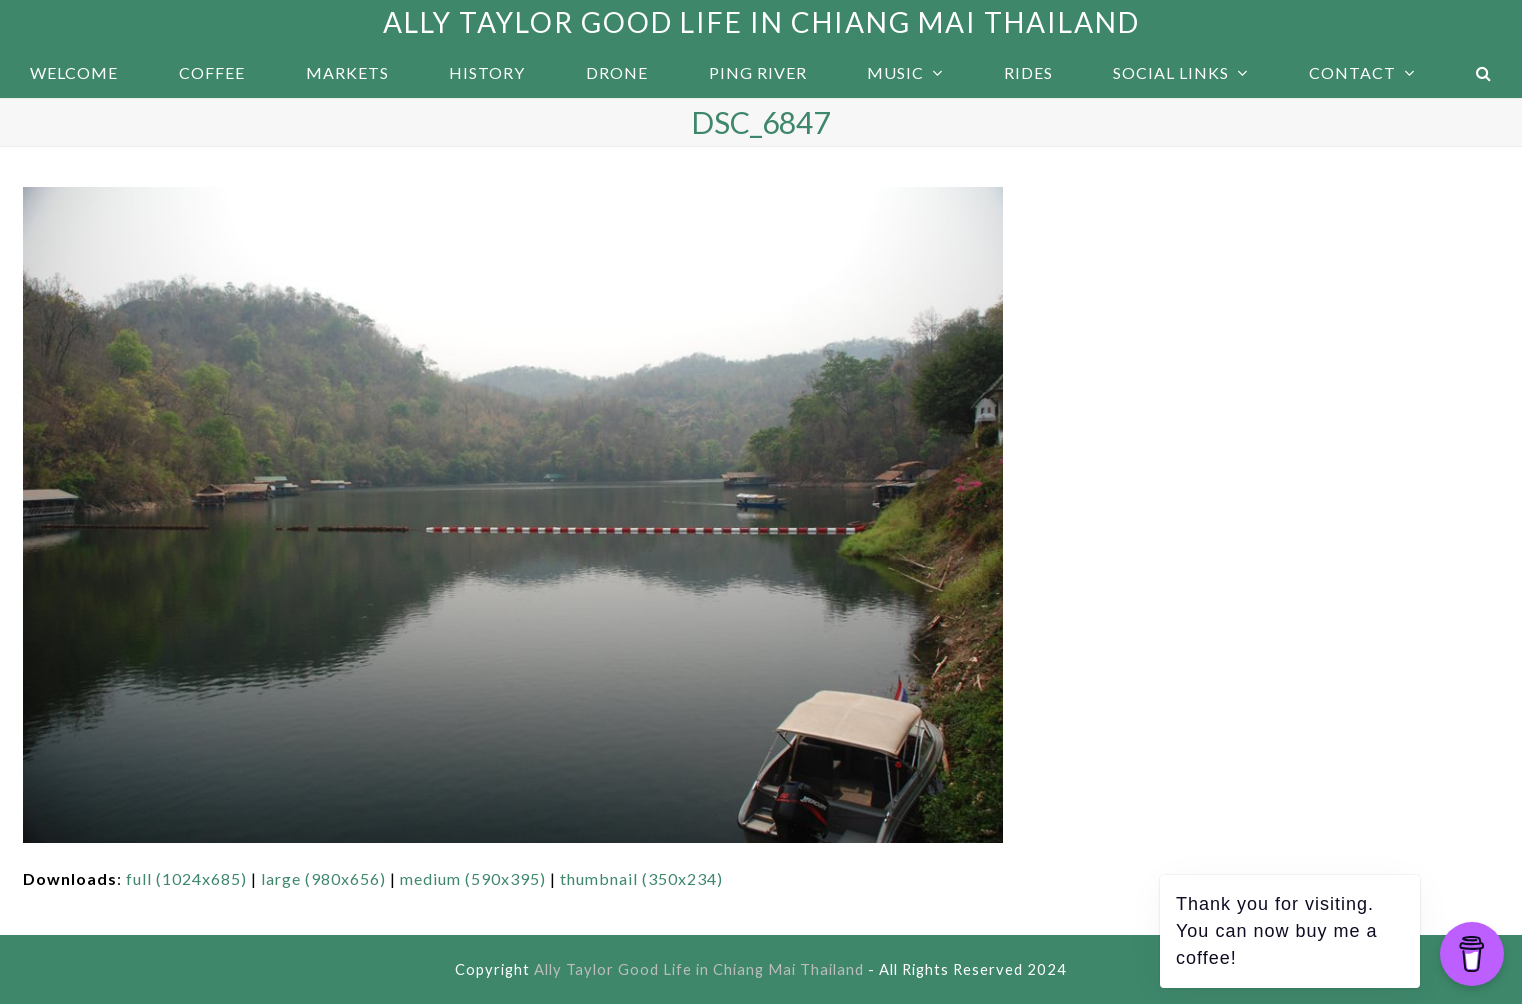 This screenshot has width=1522, height=1004. Describe the element at coordinates (186, 878) in the screenshot. I see `full (1024x685)` at that location.